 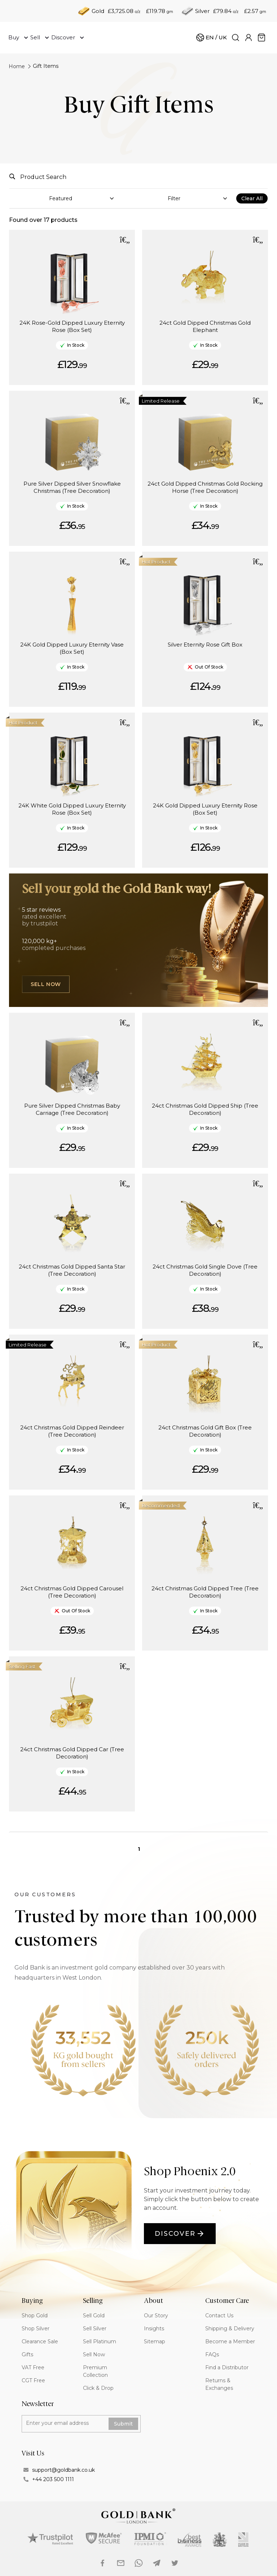 What do you see at coordinates (98, 2388) in the screenshot?
I see `Click & Drop` at bounding box center [98, 2388].